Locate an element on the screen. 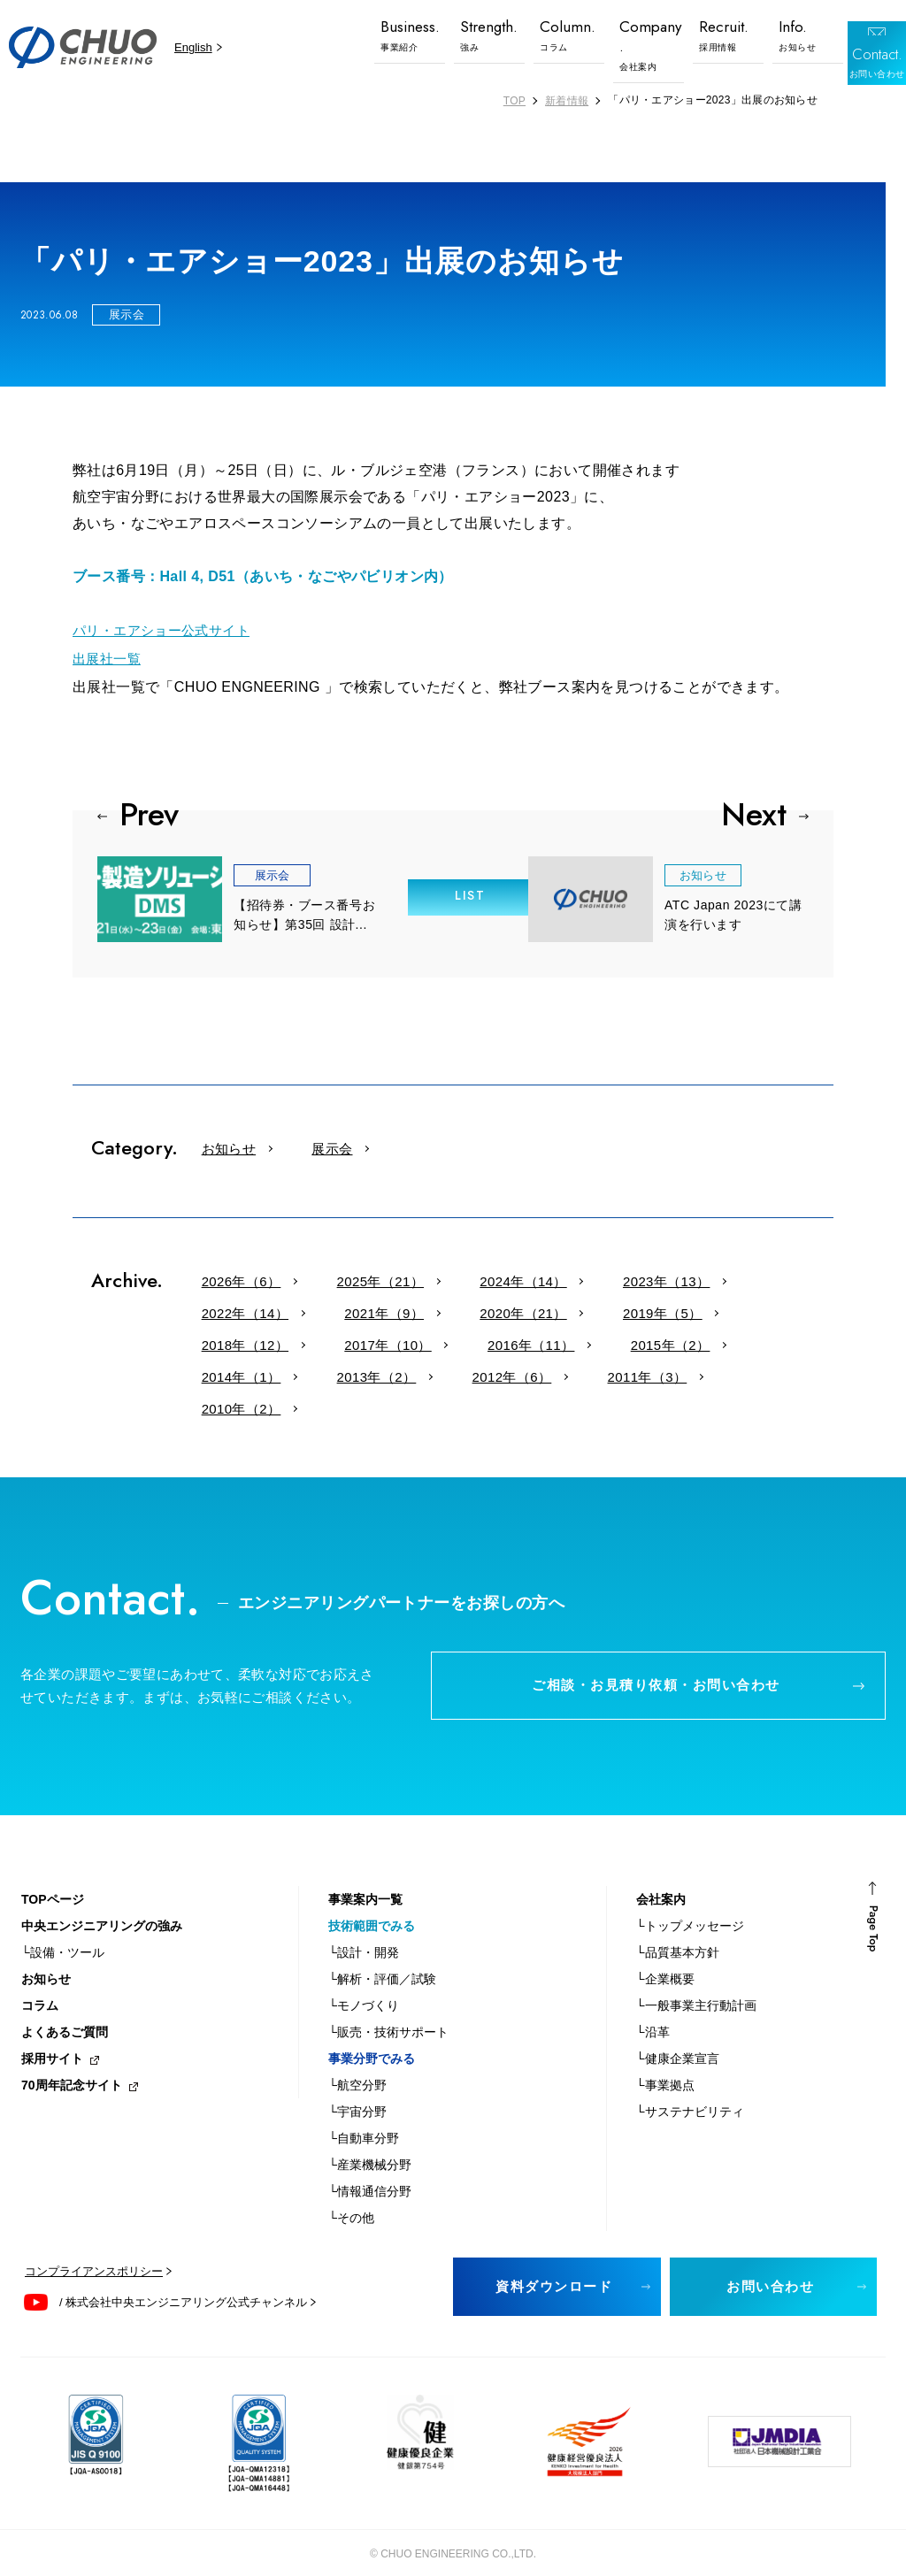 Image resolution: width=906 pixels, height=2576 pixels. └サステナビリティ is located at coordinates (690, 2091).